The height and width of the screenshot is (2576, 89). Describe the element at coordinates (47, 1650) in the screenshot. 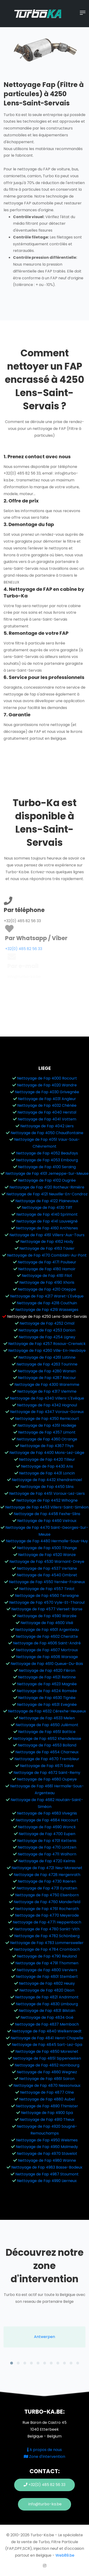

I see `Nettoyage de Fap 4607 Mortroux` at that location.